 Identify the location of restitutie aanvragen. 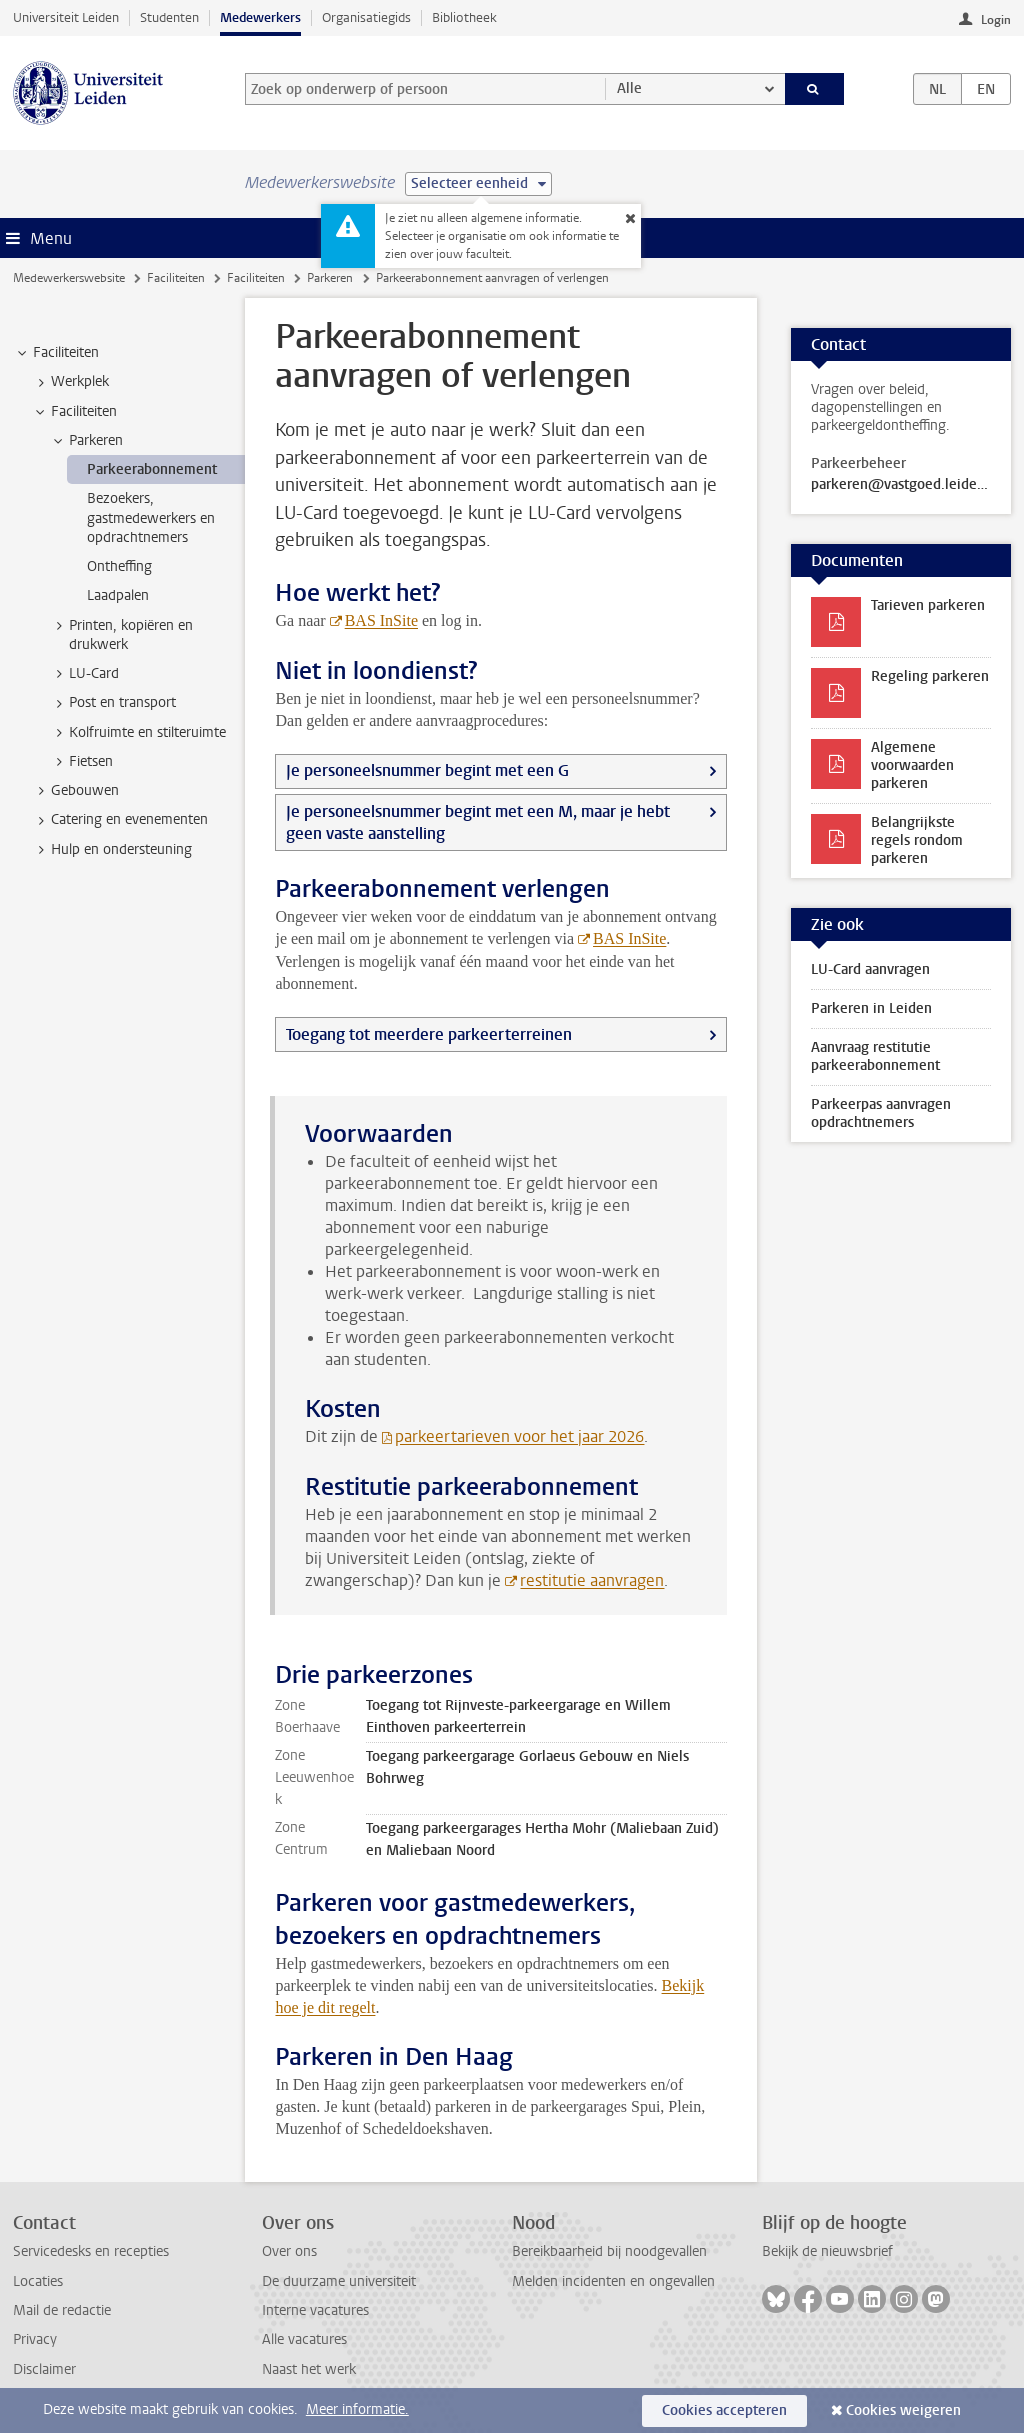
(592, 1580).